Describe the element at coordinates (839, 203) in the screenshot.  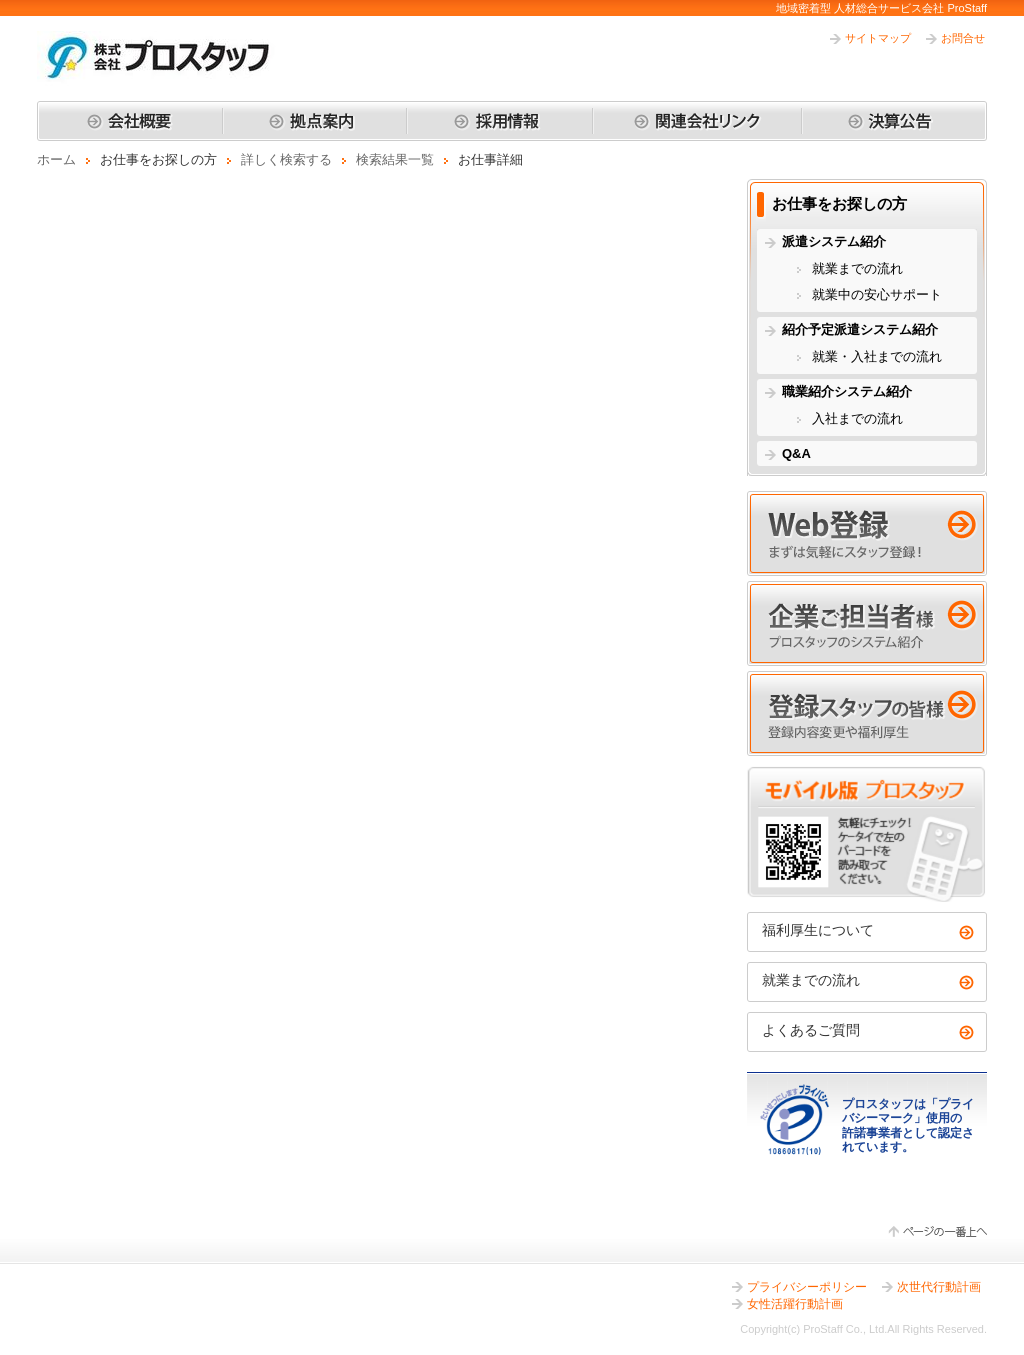
I see `お仕事をお探しの方` at that location.